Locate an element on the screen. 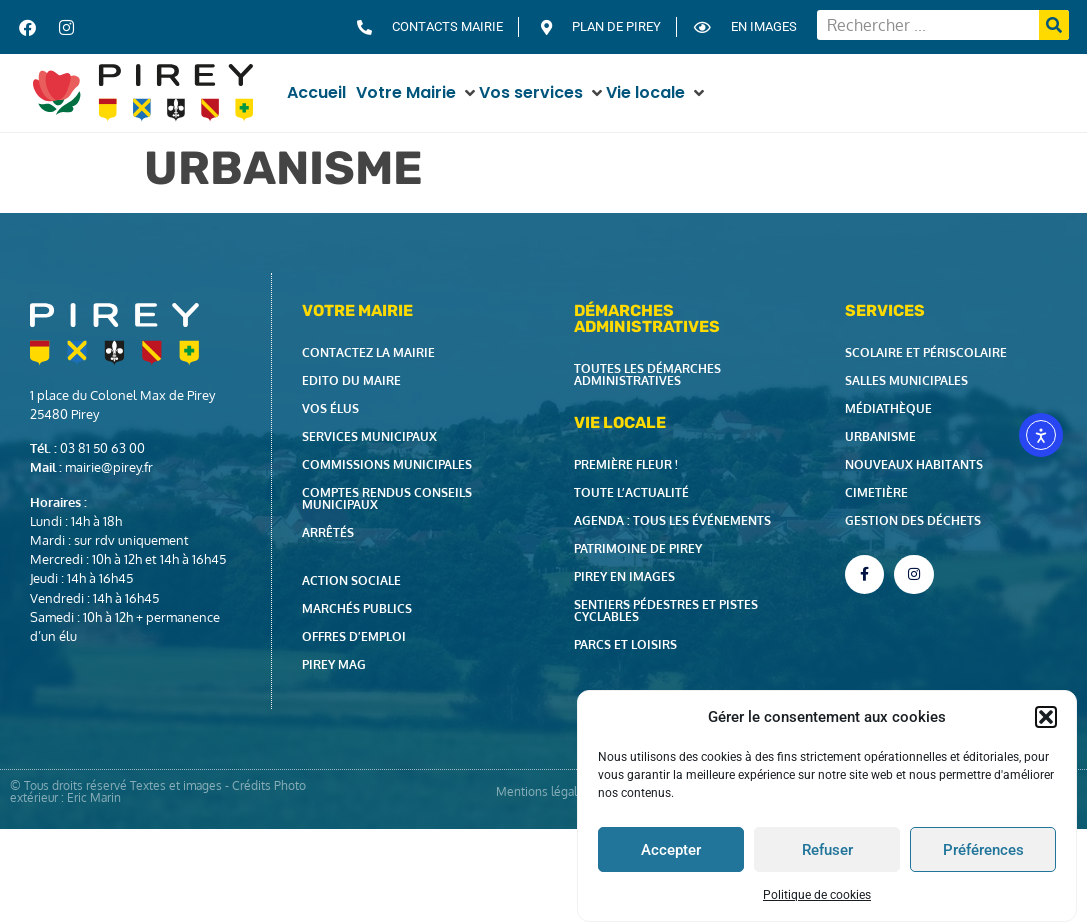  Toutes les démarches administratives is located at coordinates (647, 374).